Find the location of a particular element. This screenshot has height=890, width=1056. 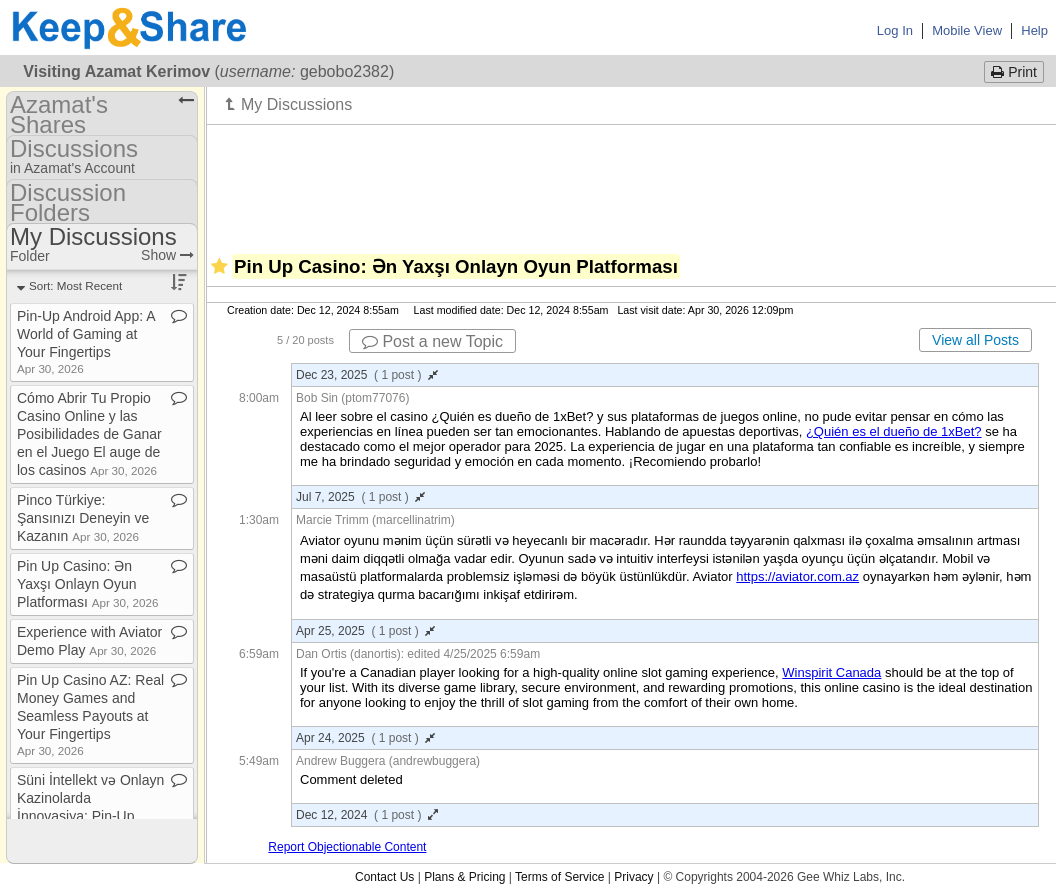

Dec 23, 2025 is located at coordinates (367, 375).